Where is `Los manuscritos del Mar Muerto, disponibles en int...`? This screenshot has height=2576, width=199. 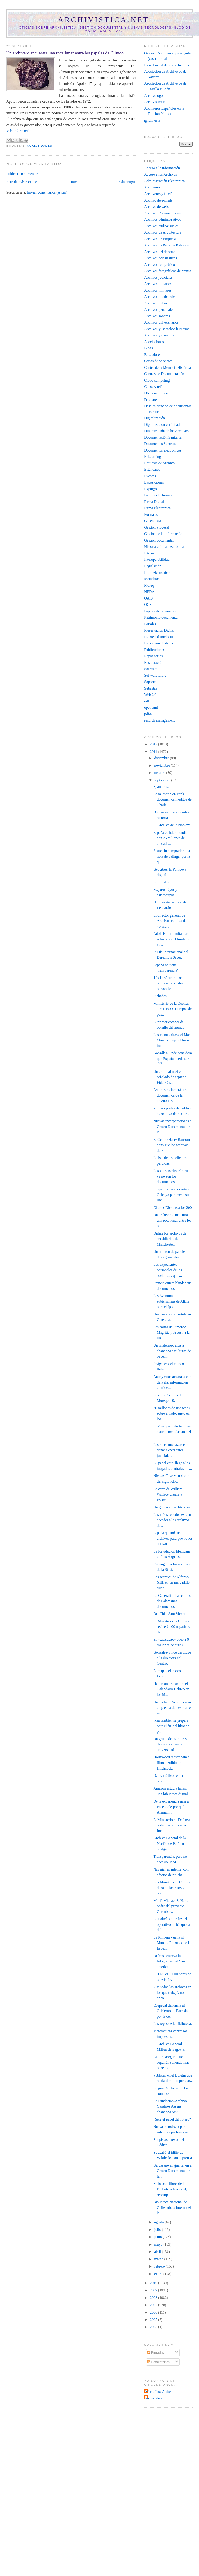 Los manuscritos del Mar Muerto, disponibles en int... is located at coordinates (172, 1040).